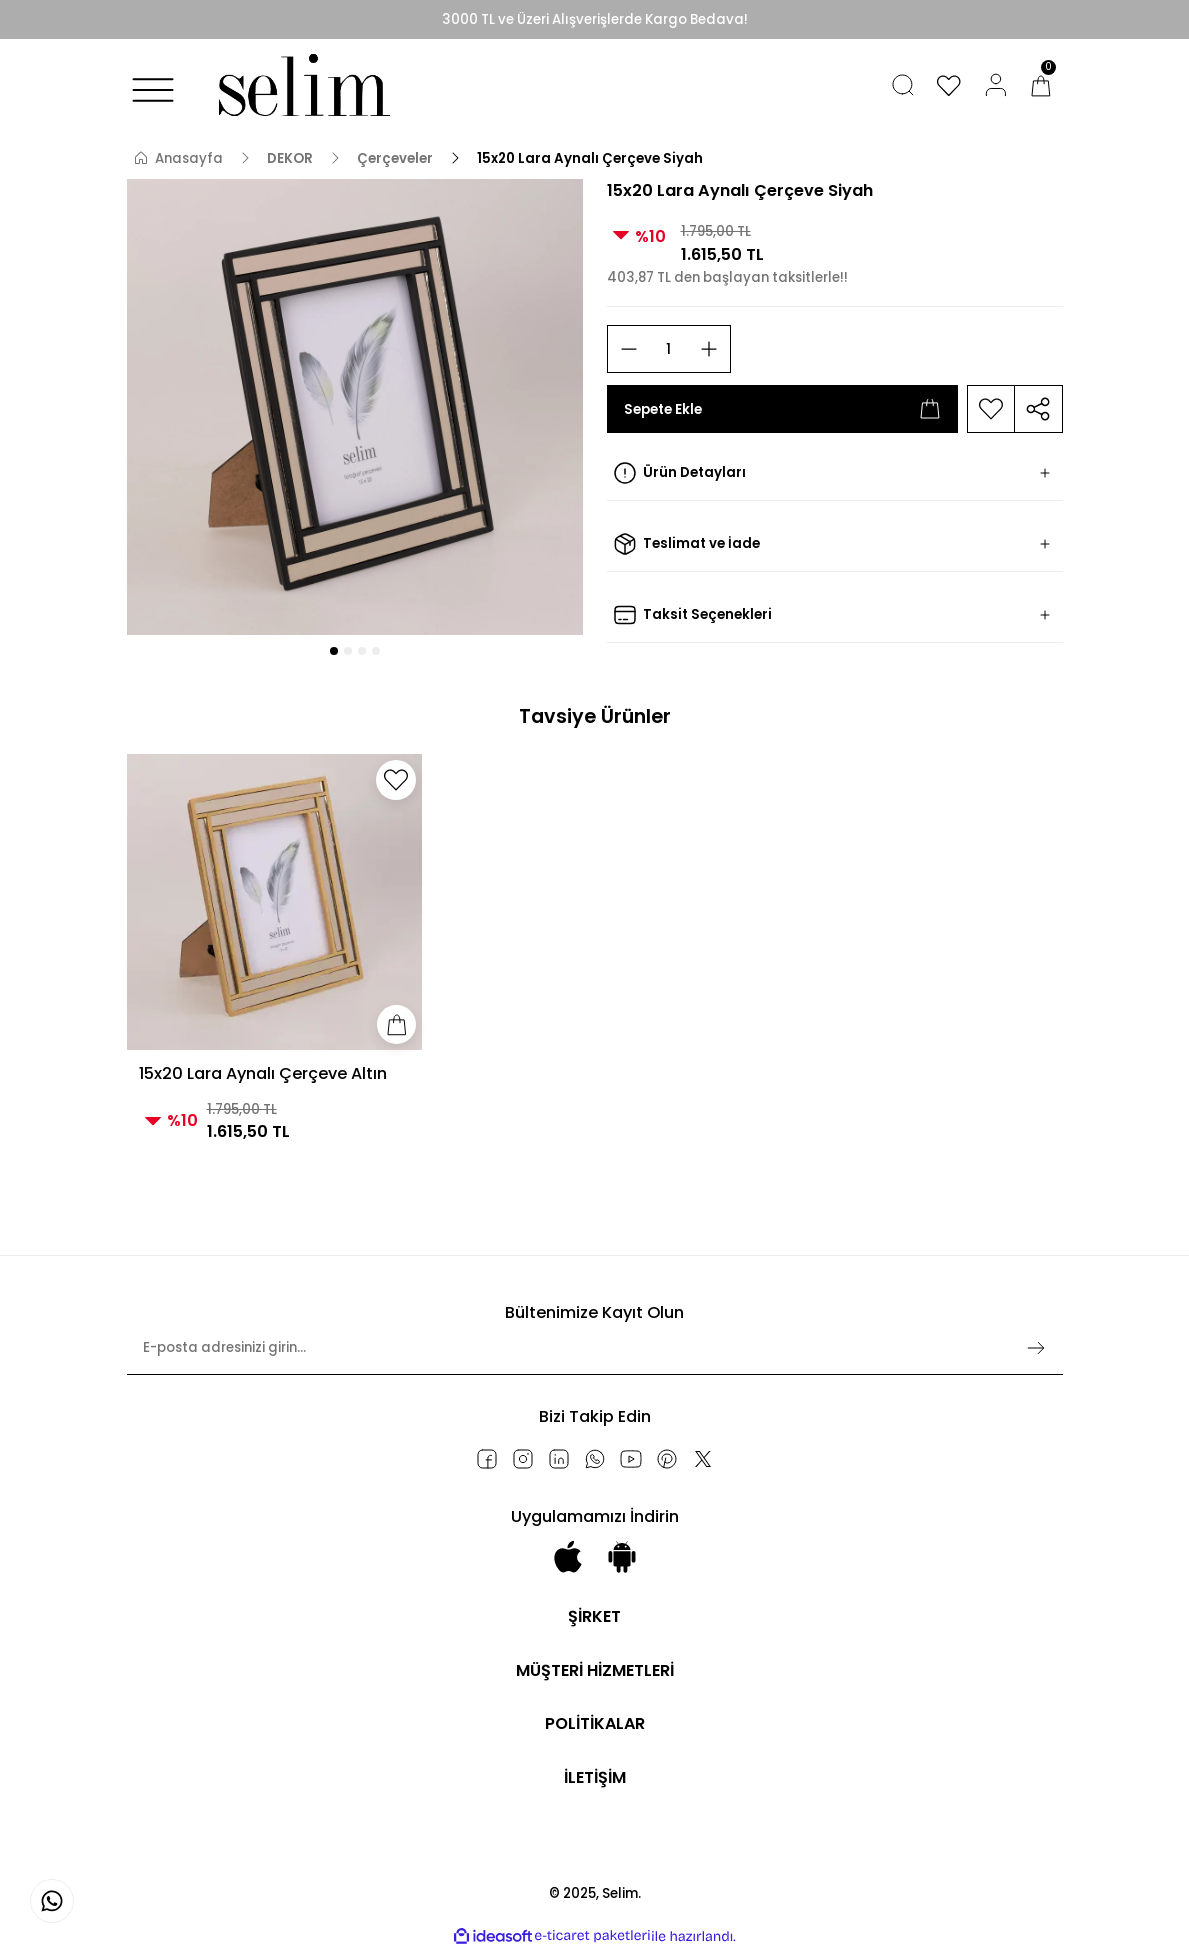 This screenshot has height=1953, width=1189. What do you see at coordinates (996, 85) in the screenshot?
I see `[Member Login]` at bounding box center [996, 85].